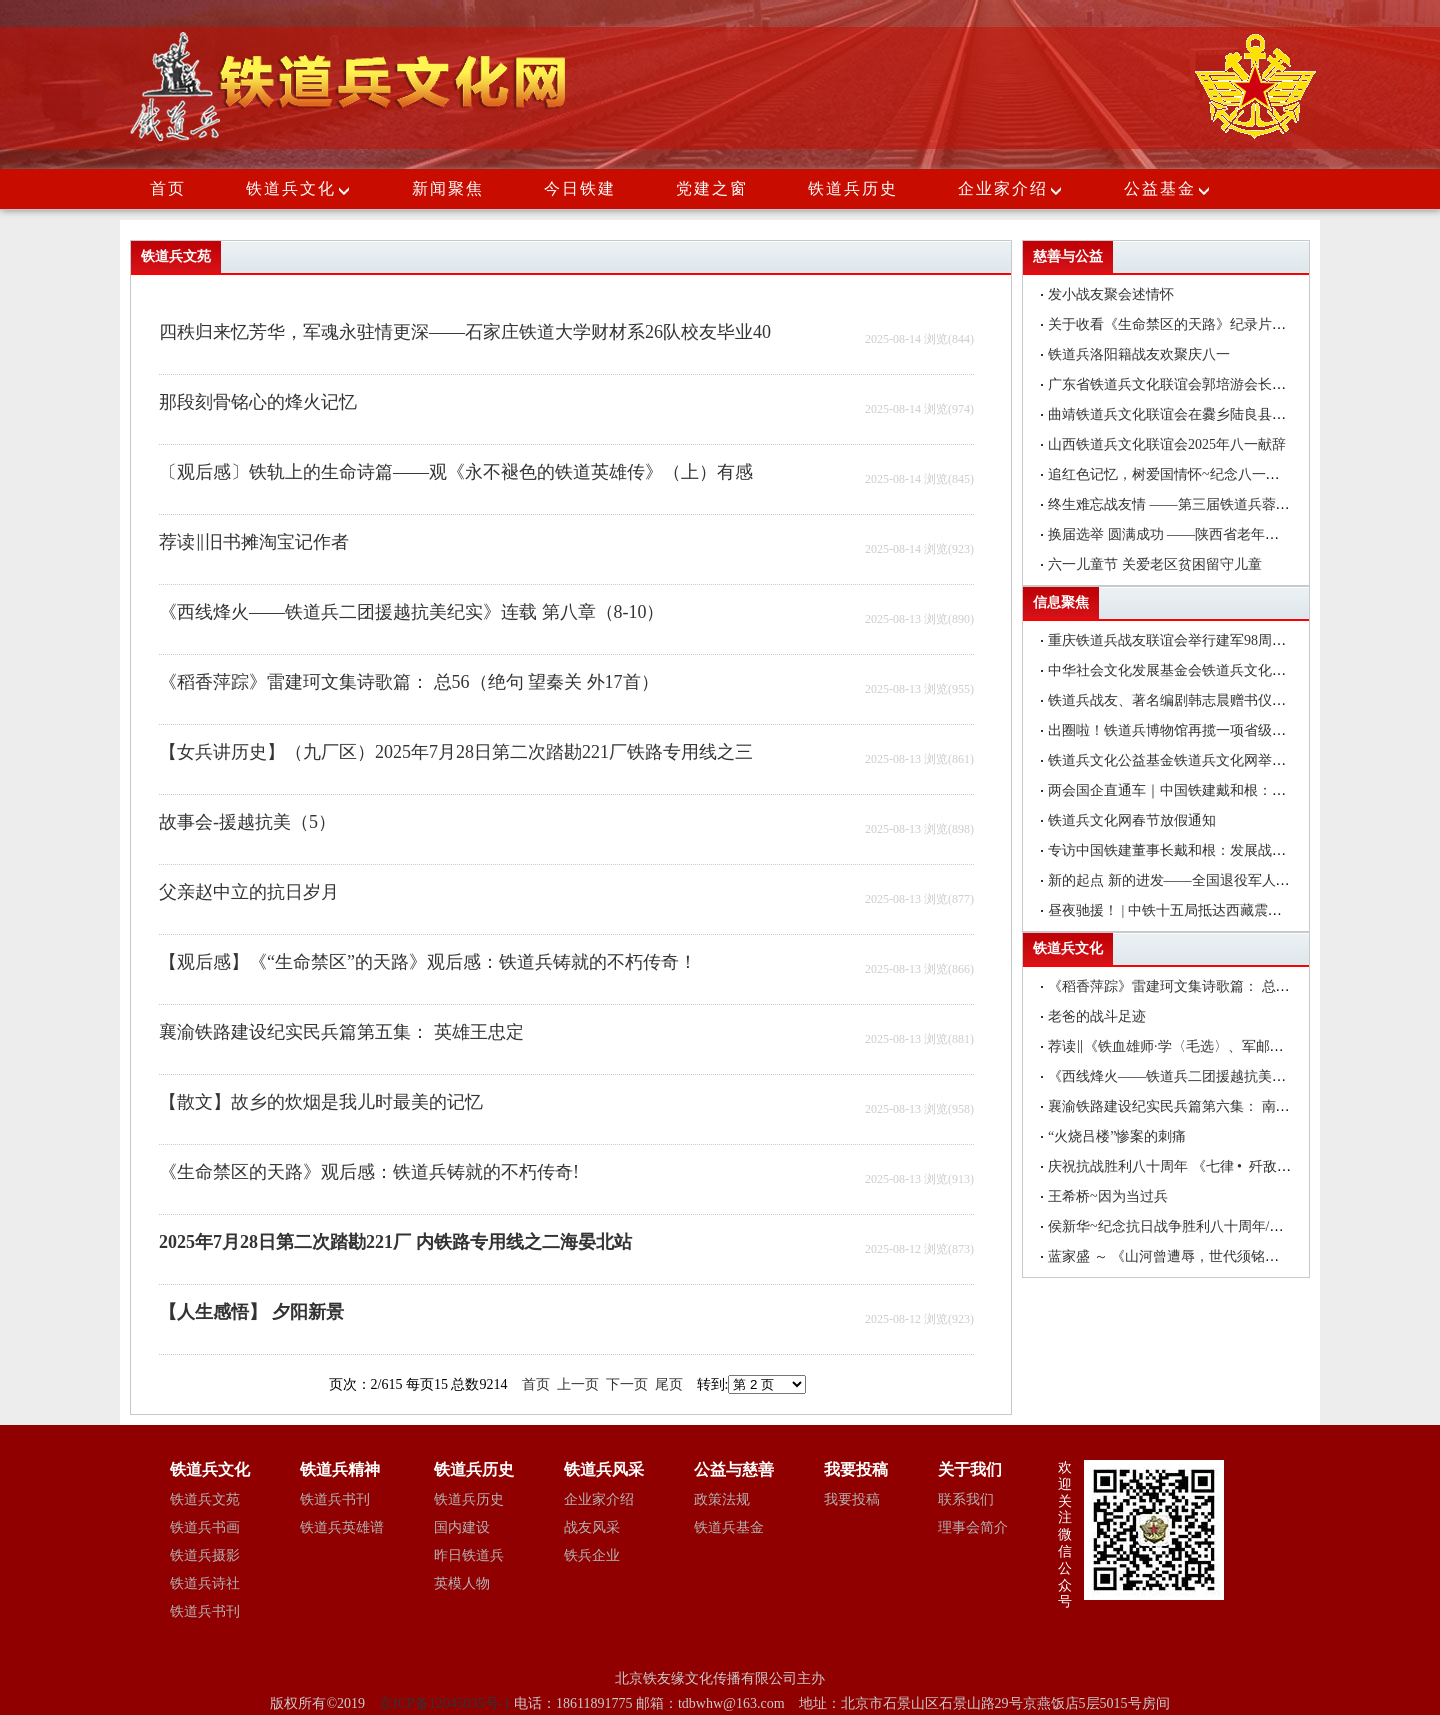 This screenshot has width=1440, height=1715. I want to click on 铁道兵文化, so click(291, 188).